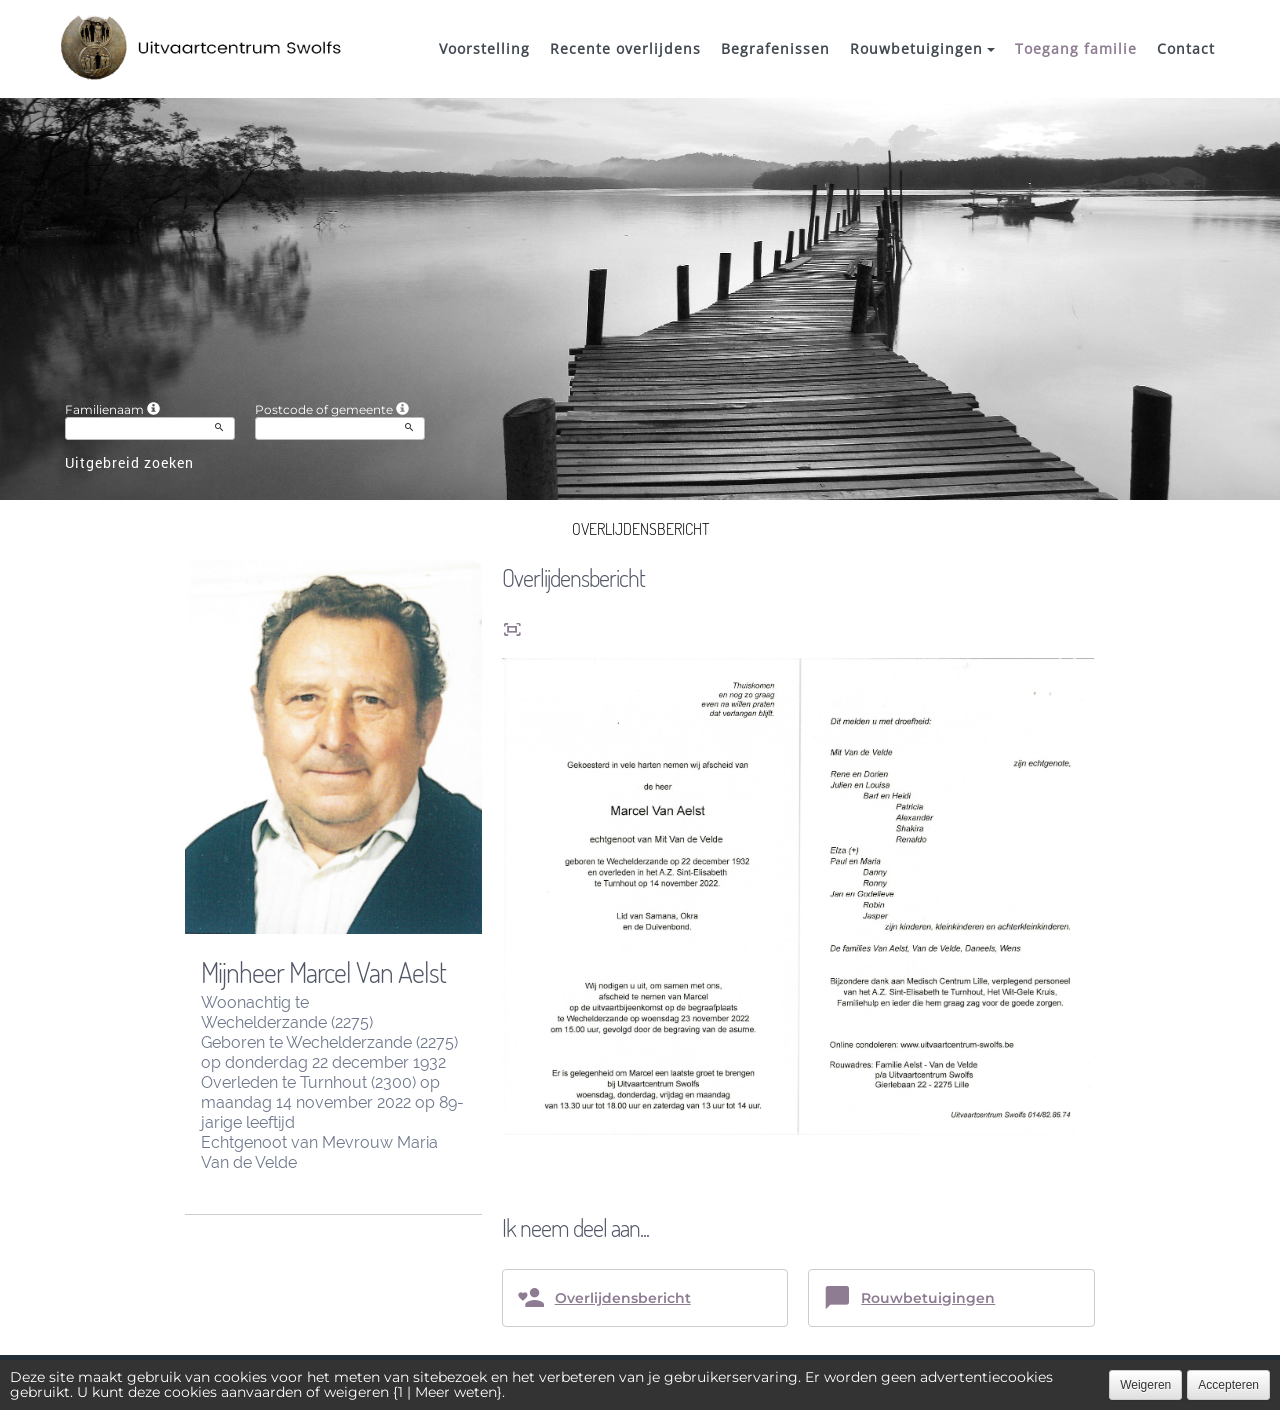  I want to click on Uitgebreid zoeken, so click(129, 462).